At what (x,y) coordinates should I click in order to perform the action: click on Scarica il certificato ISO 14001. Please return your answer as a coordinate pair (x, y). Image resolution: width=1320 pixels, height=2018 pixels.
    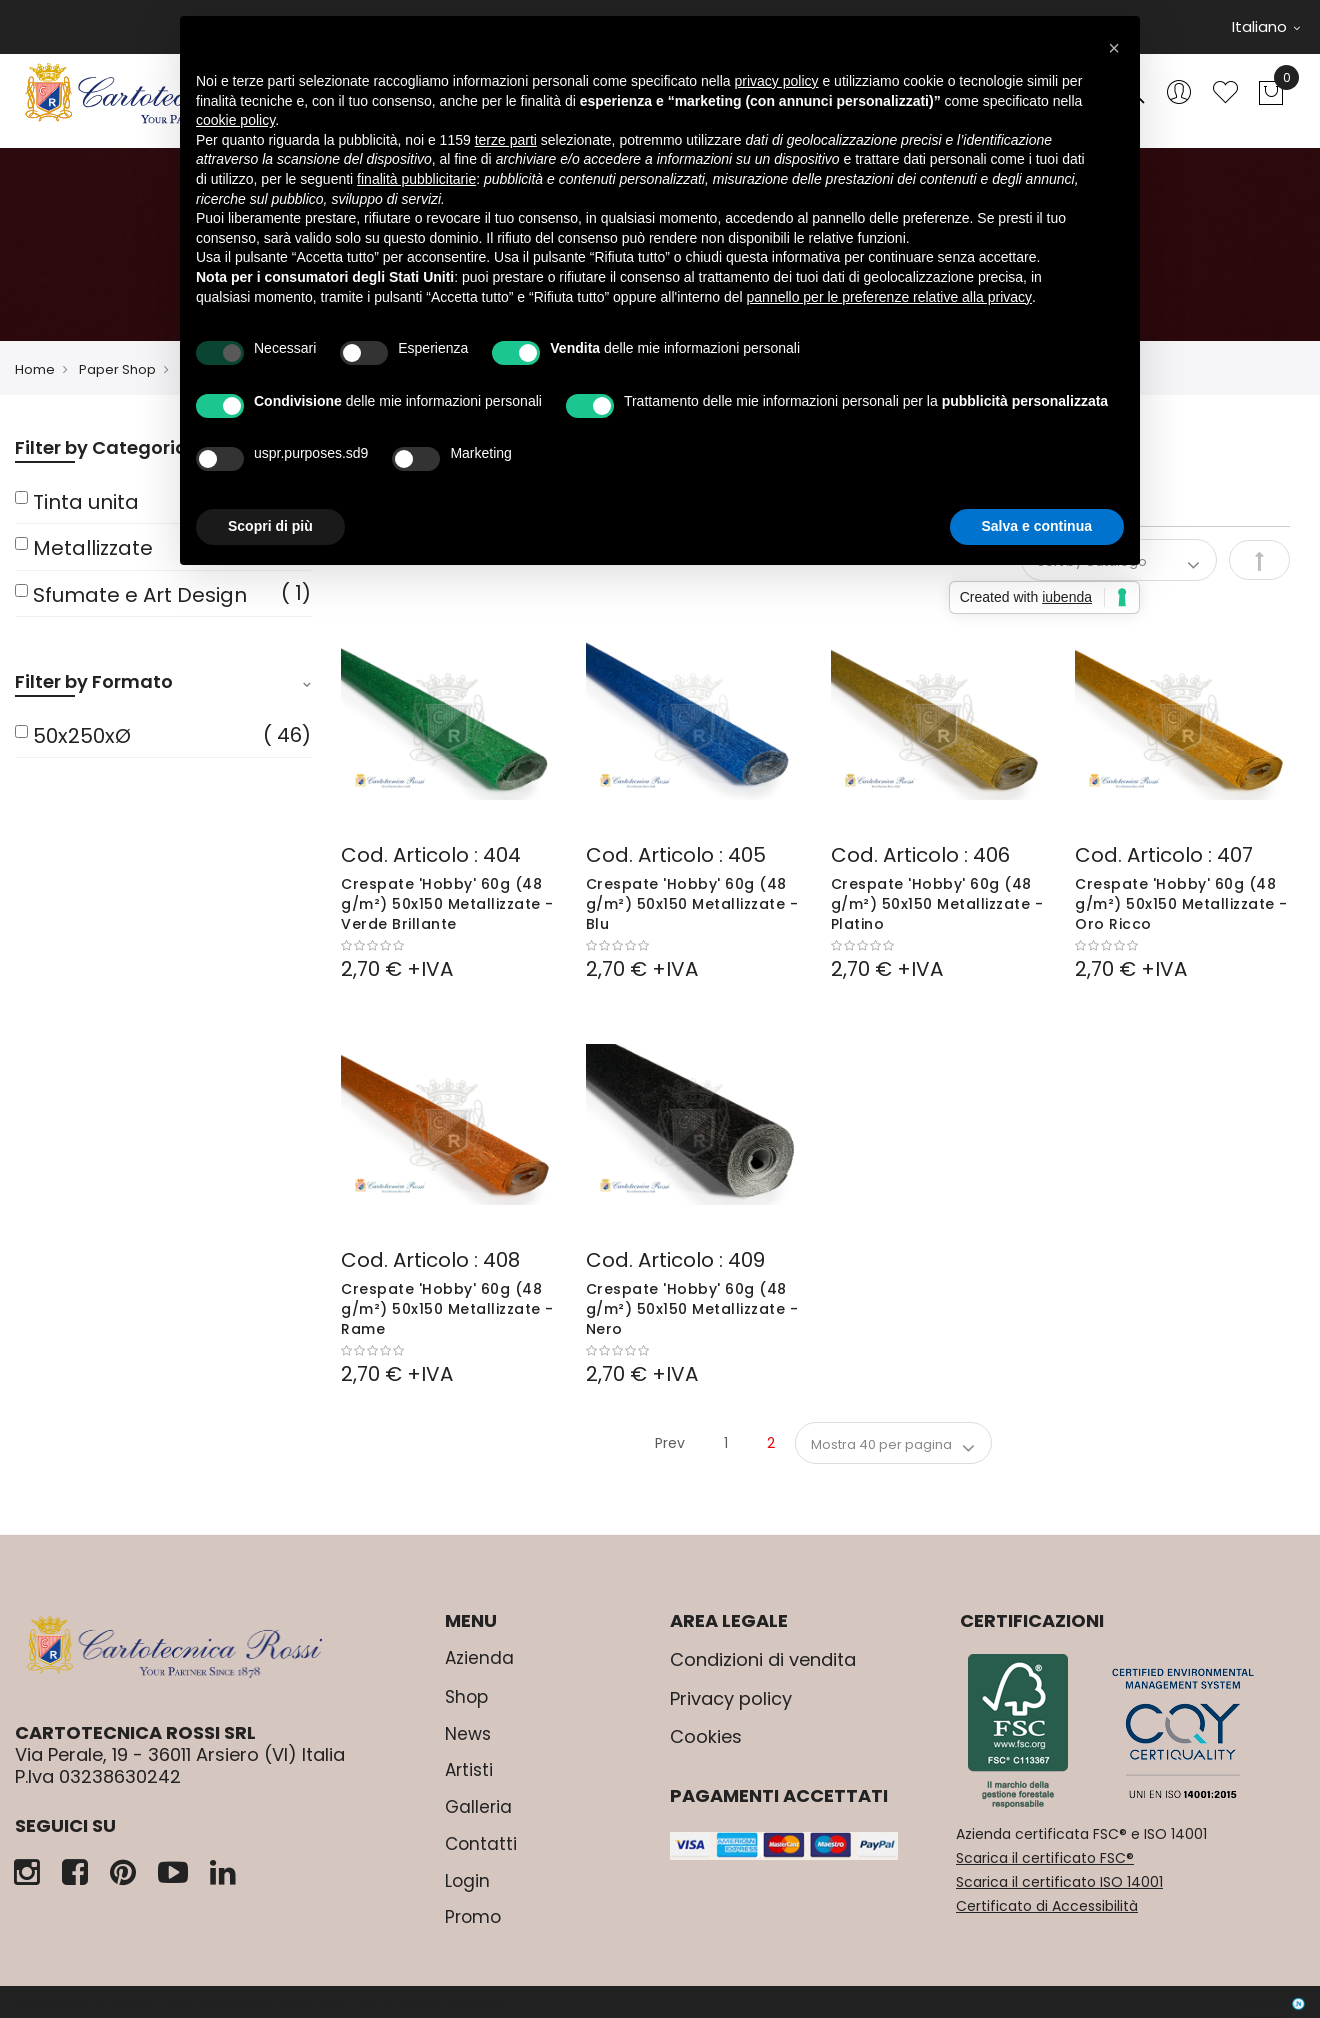
    Looking at the image, I should click on (1059, 1882).